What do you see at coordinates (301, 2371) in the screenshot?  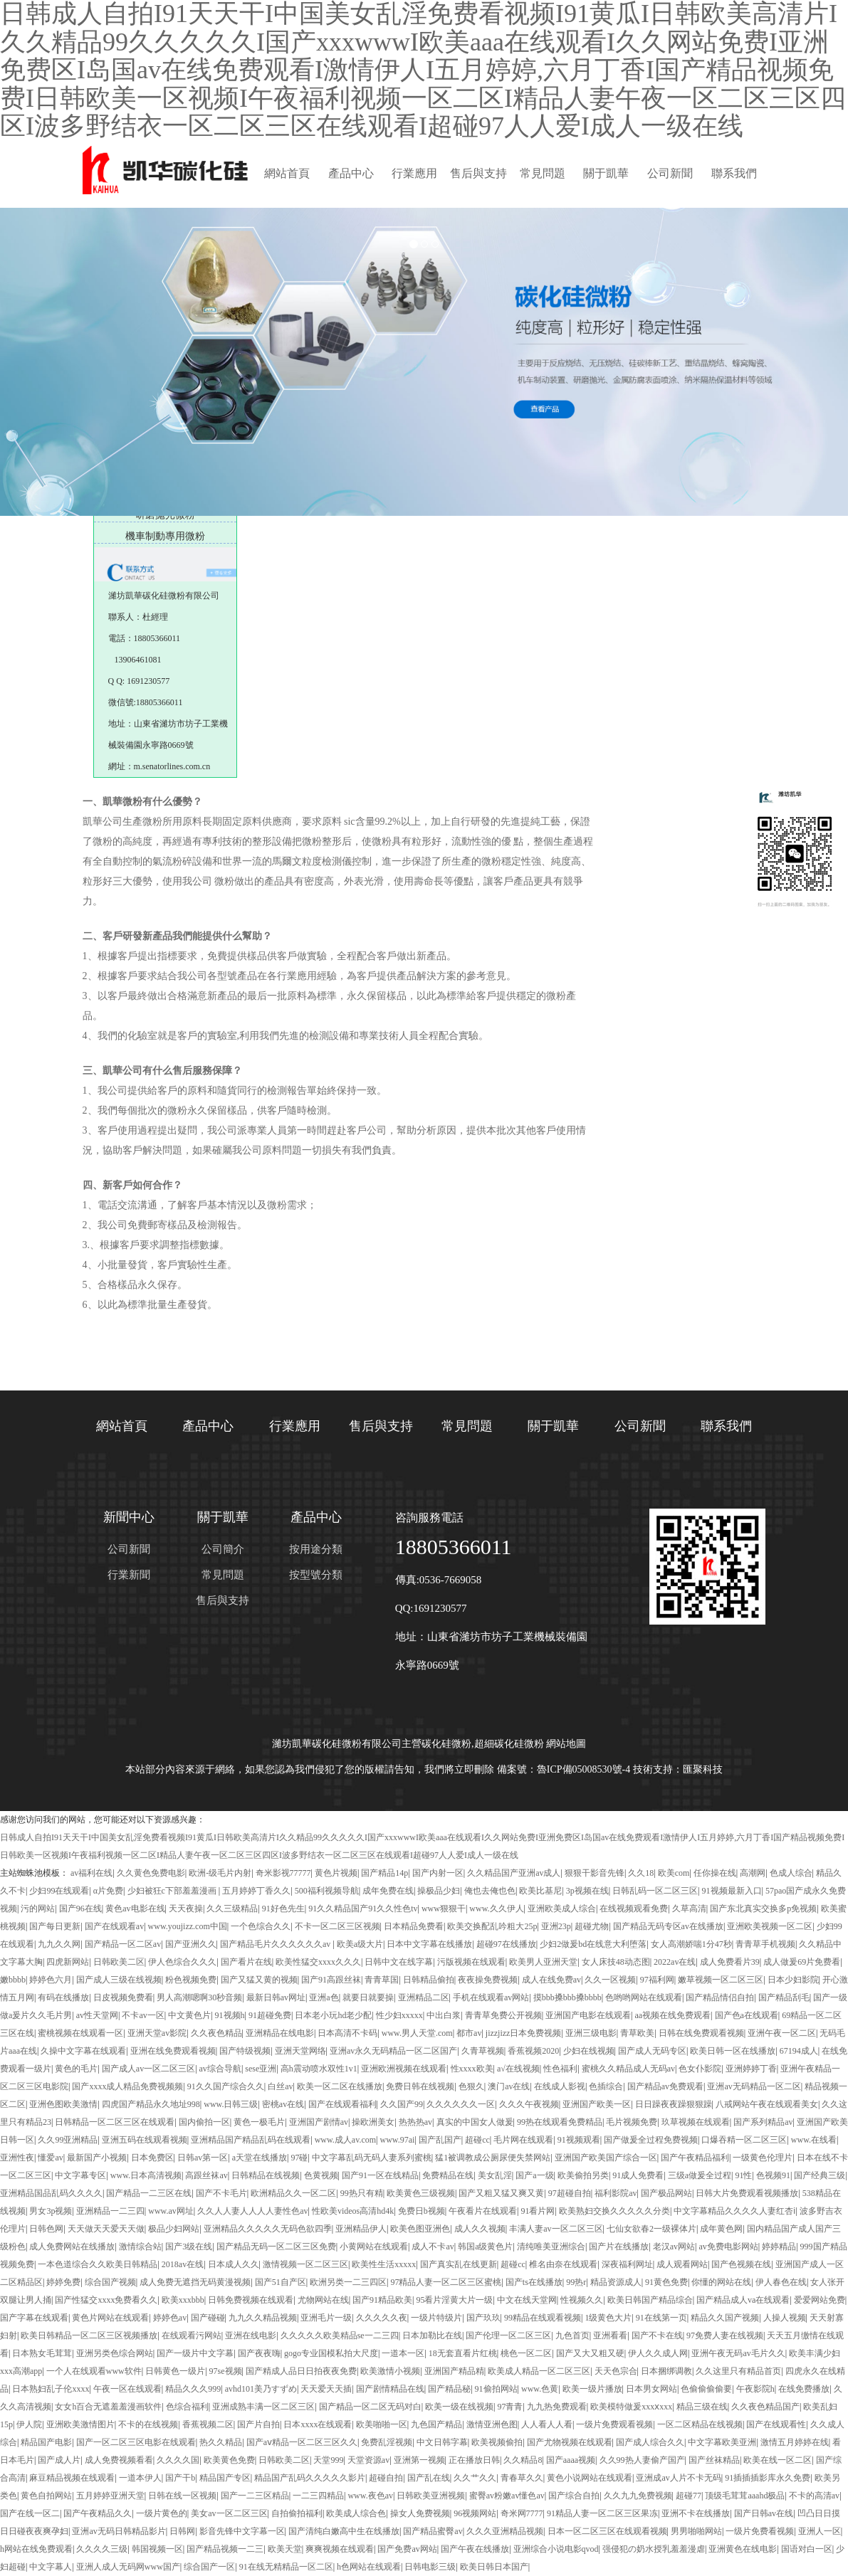 I see `国产精成人品日日拍夜夜免费` at bounding box center [301, 2371].